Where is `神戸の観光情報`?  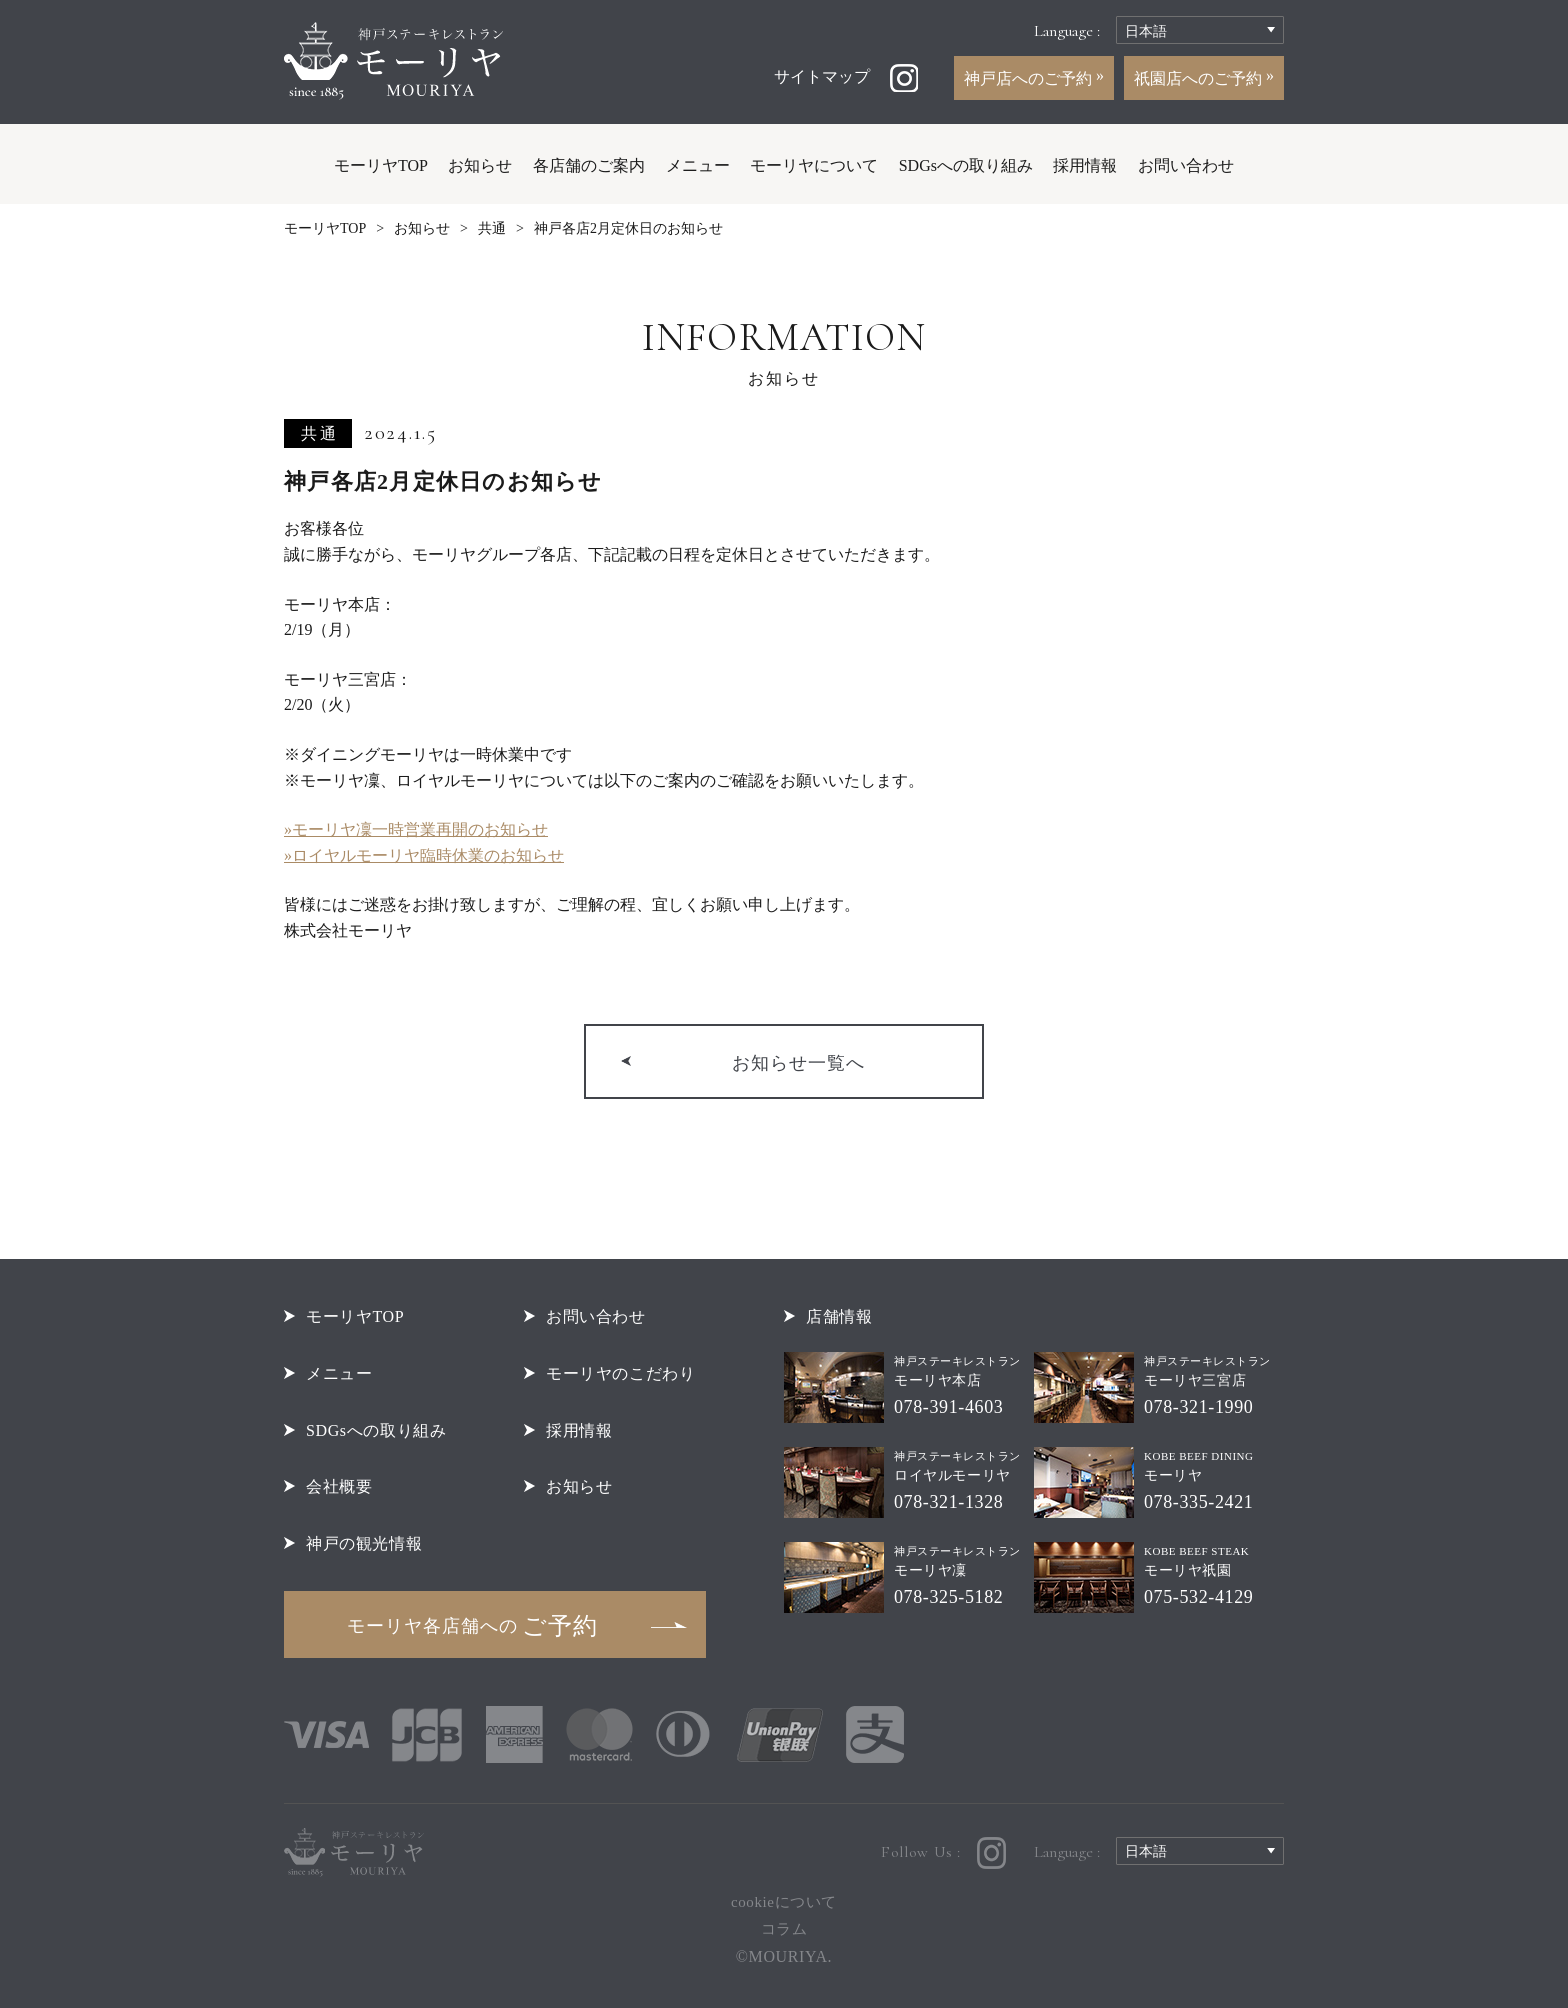
神戸の観光情報 is located at coordinates (364, 1543).